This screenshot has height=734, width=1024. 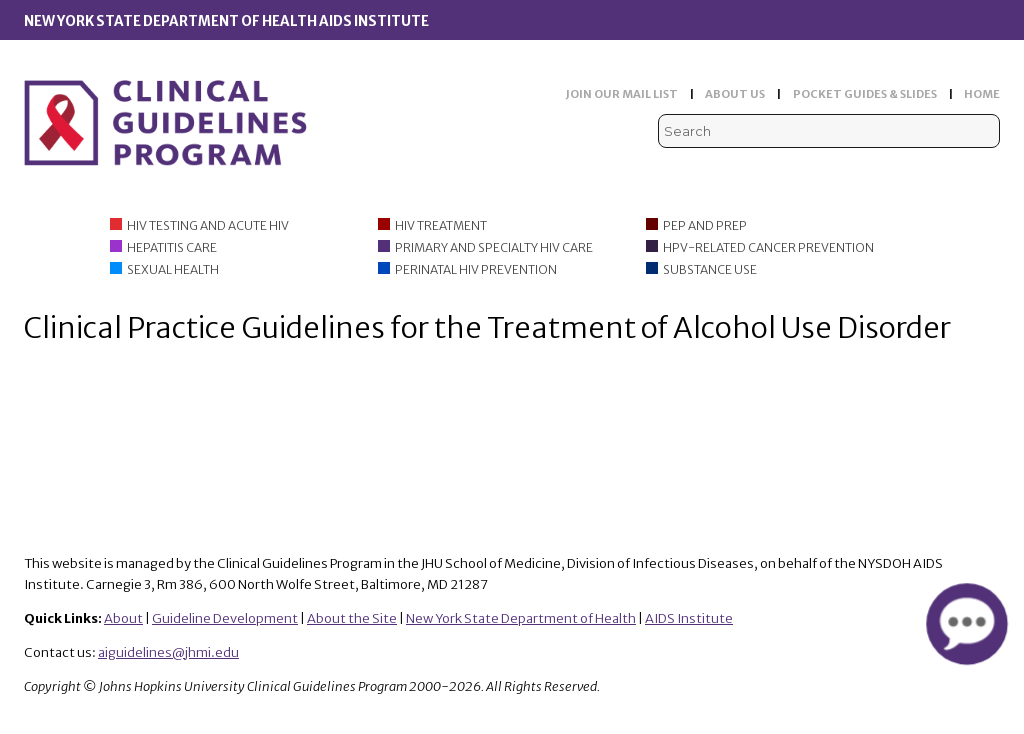 What do you see at coordinates (926, 170) in the screenshot?
I see `Facebook` at bounding box center [926, 170].